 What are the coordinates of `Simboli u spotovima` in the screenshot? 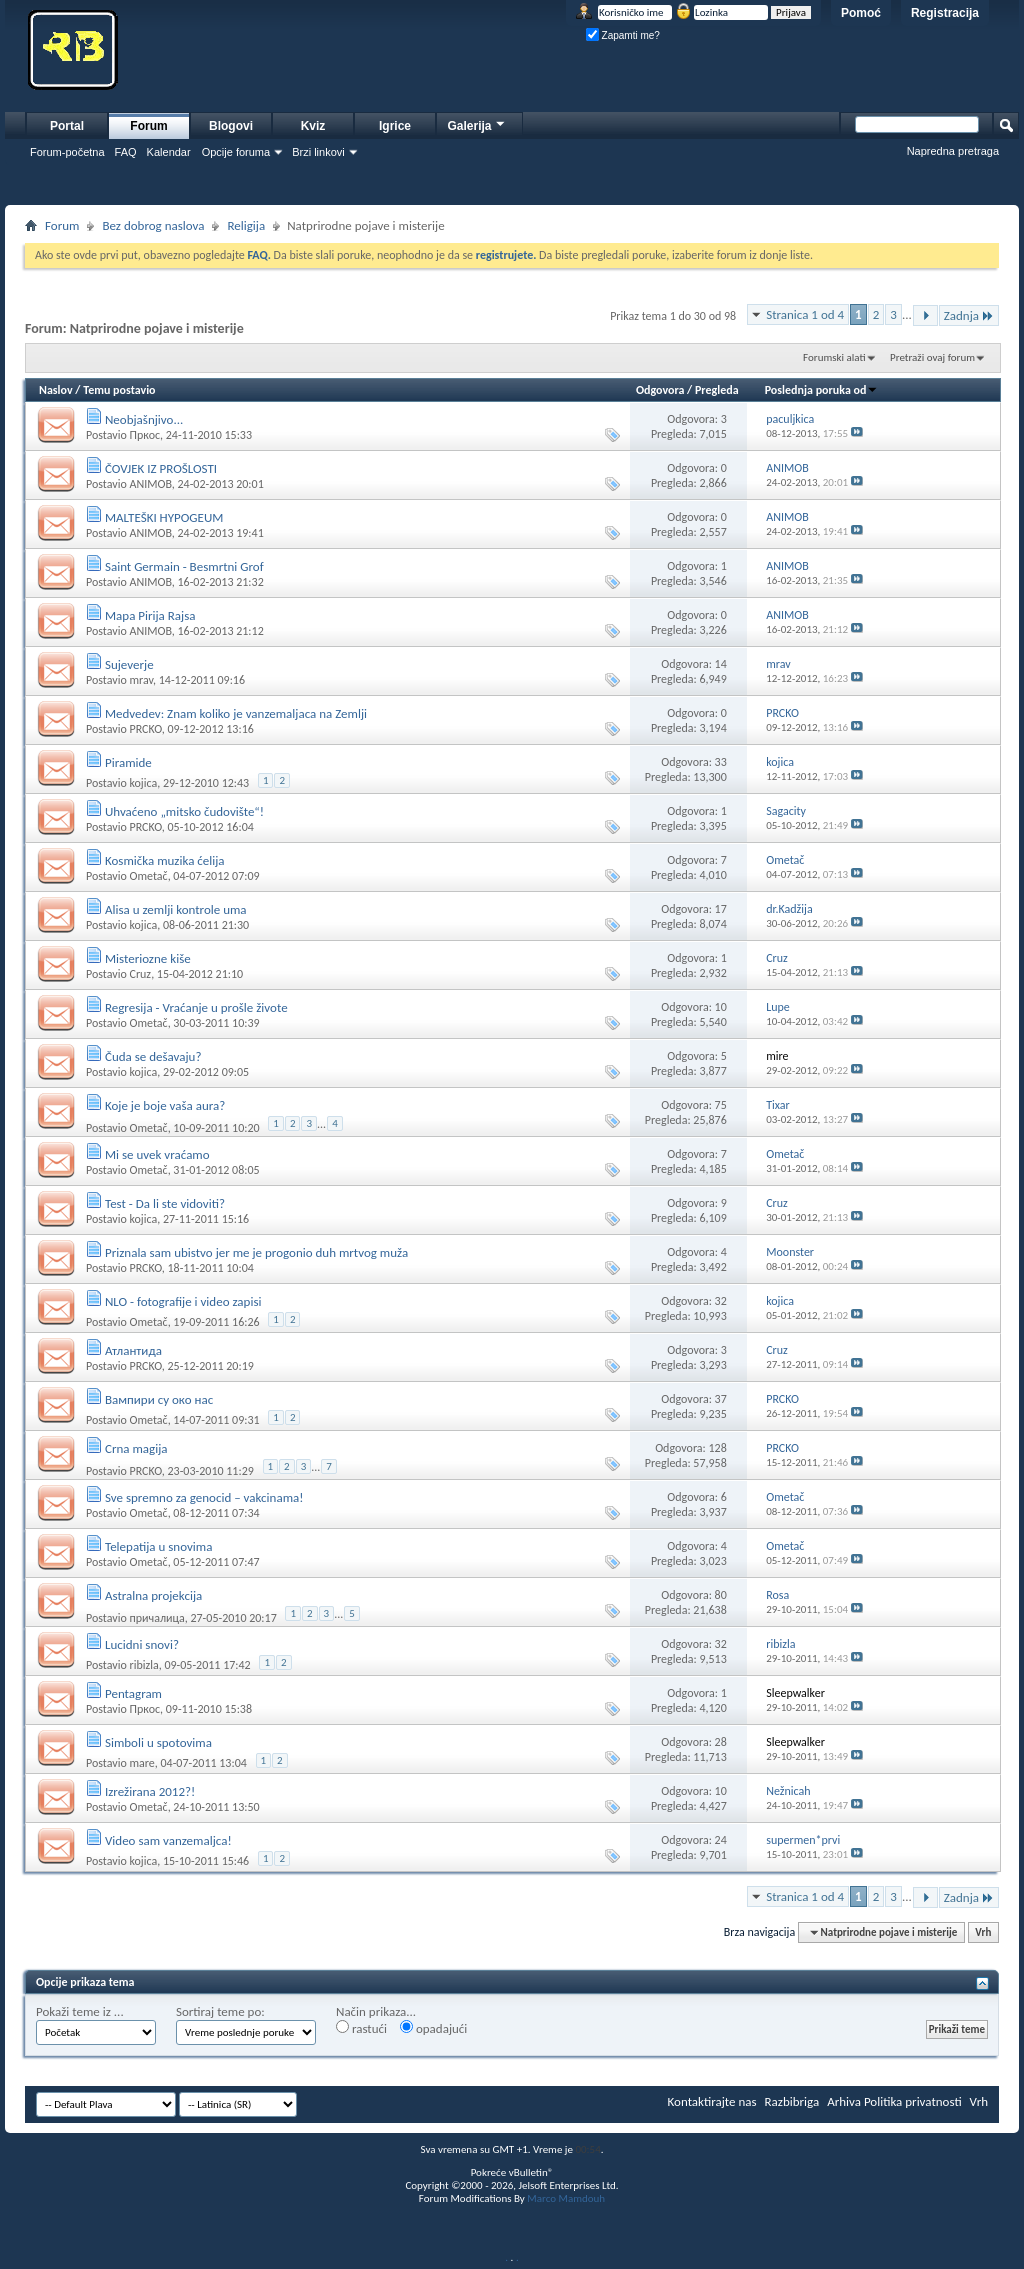 It's located at (158, 1742).